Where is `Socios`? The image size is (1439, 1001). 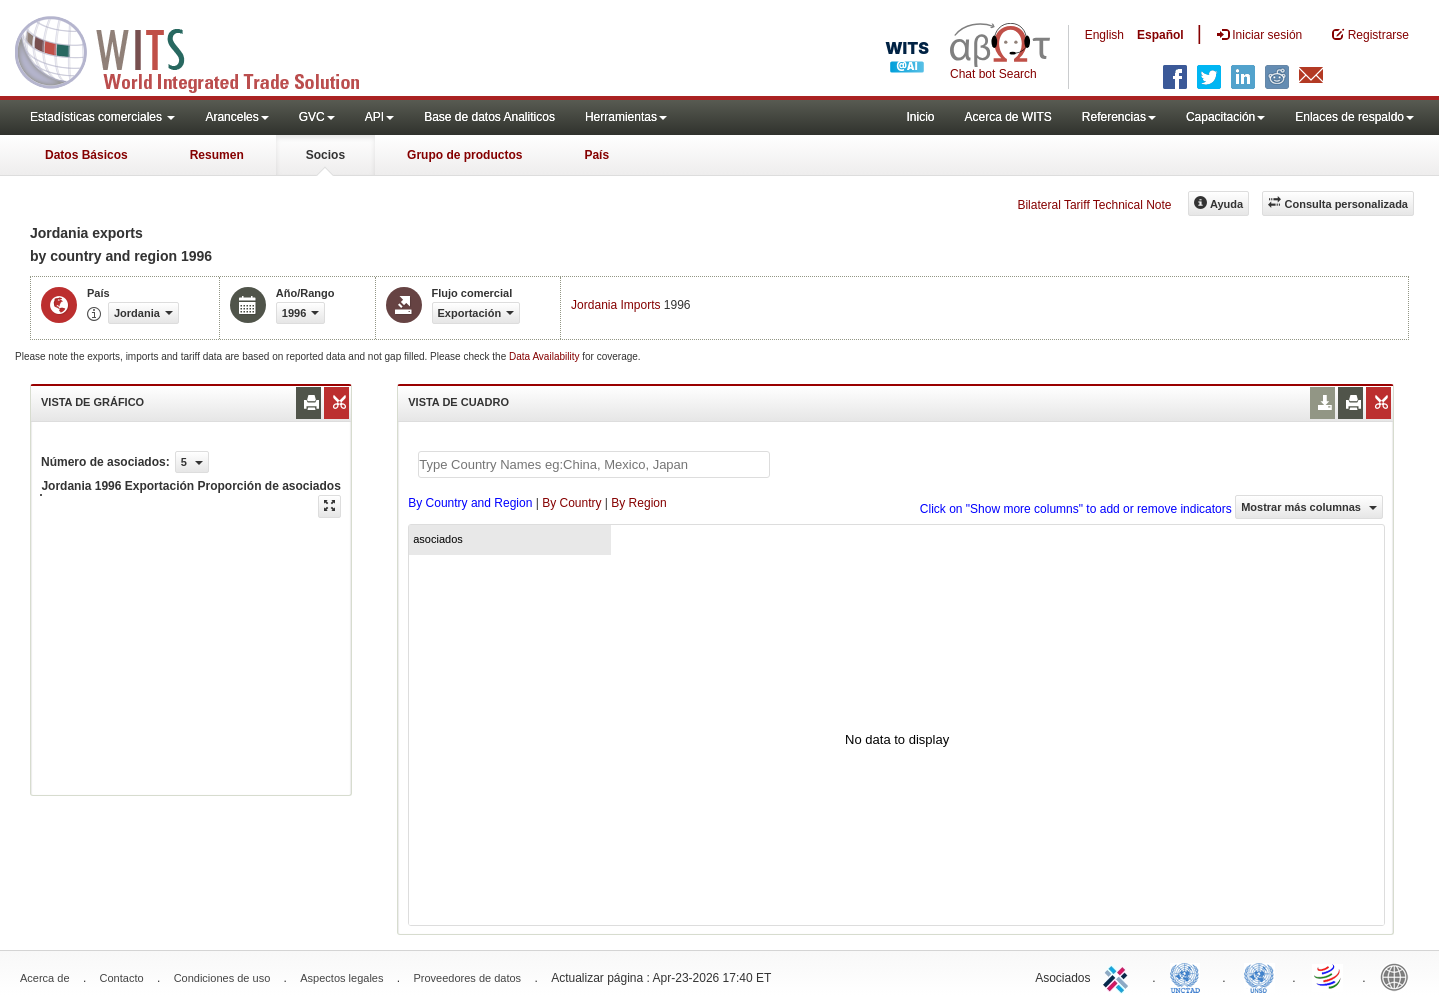 Socios is located at coordinates (325, 155).